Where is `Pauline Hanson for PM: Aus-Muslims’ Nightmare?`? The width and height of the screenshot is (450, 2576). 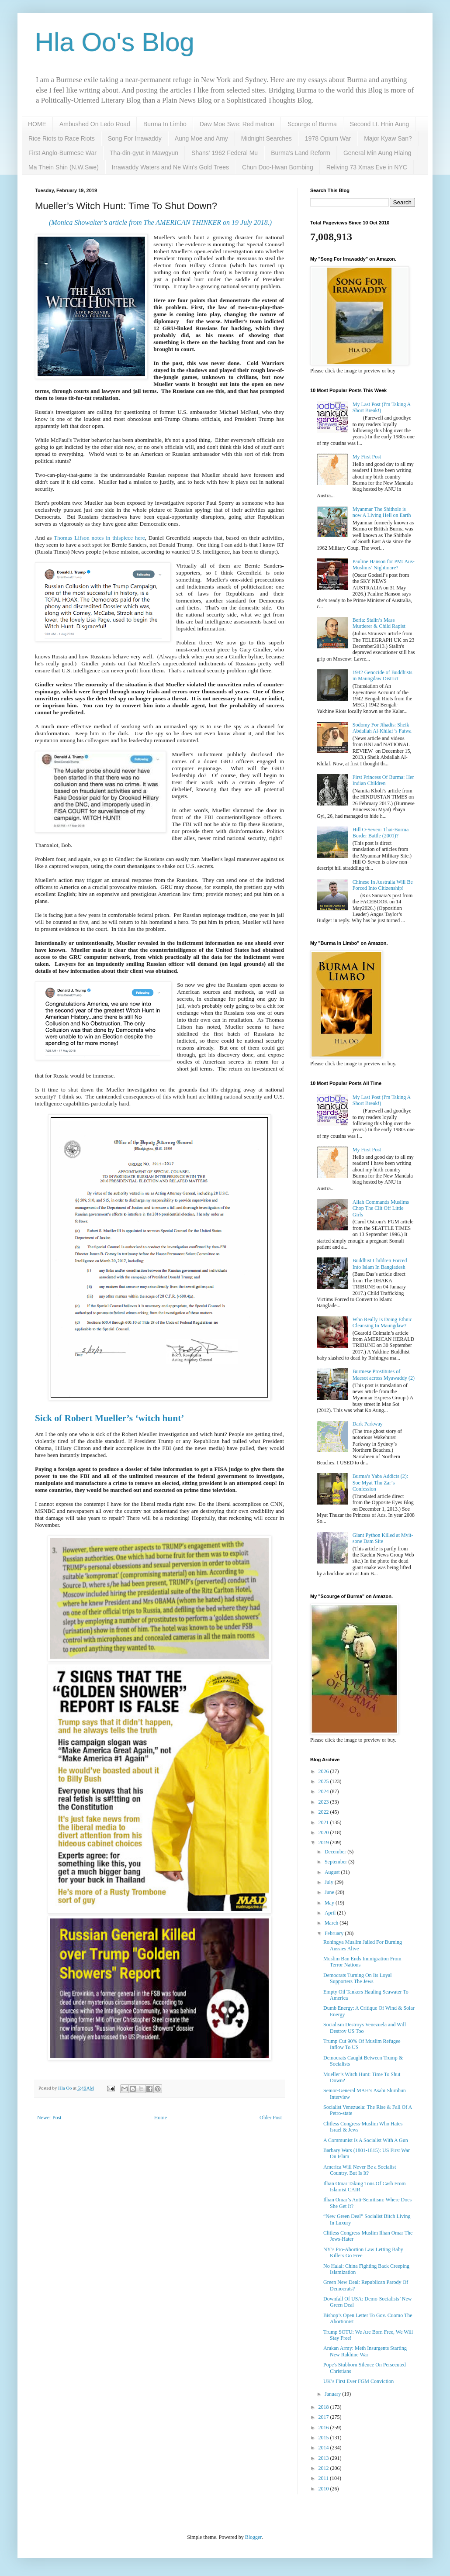
Pauline Hanson for PM: Aus-Muslims’ Nightmare? is located at coordinates (384, 564).